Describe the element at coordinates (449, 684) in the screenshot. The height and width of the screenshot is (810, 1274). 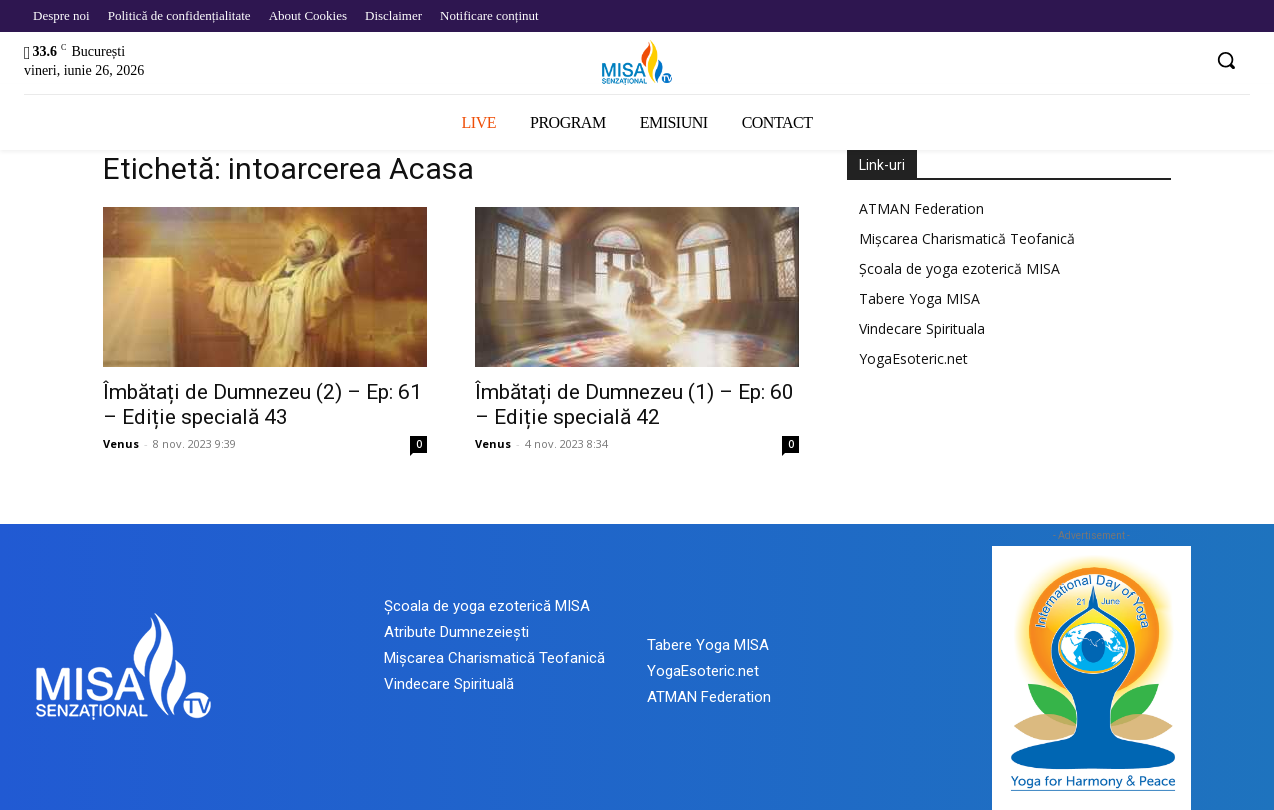
I see `Vindecare Spirituală` at that location.